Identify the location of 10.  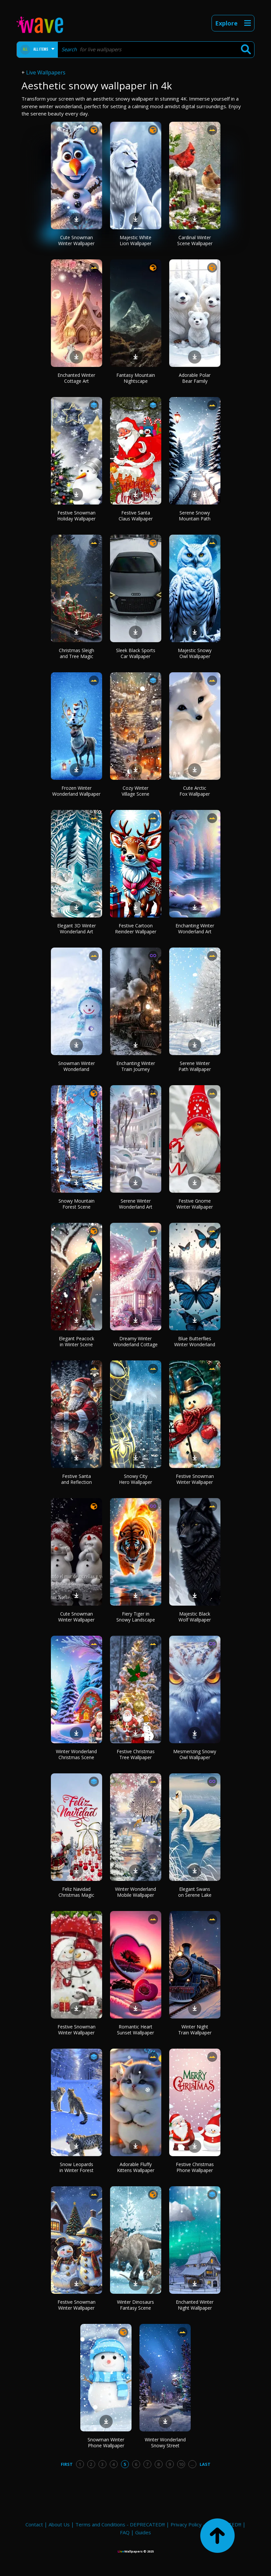
(181, 2464).